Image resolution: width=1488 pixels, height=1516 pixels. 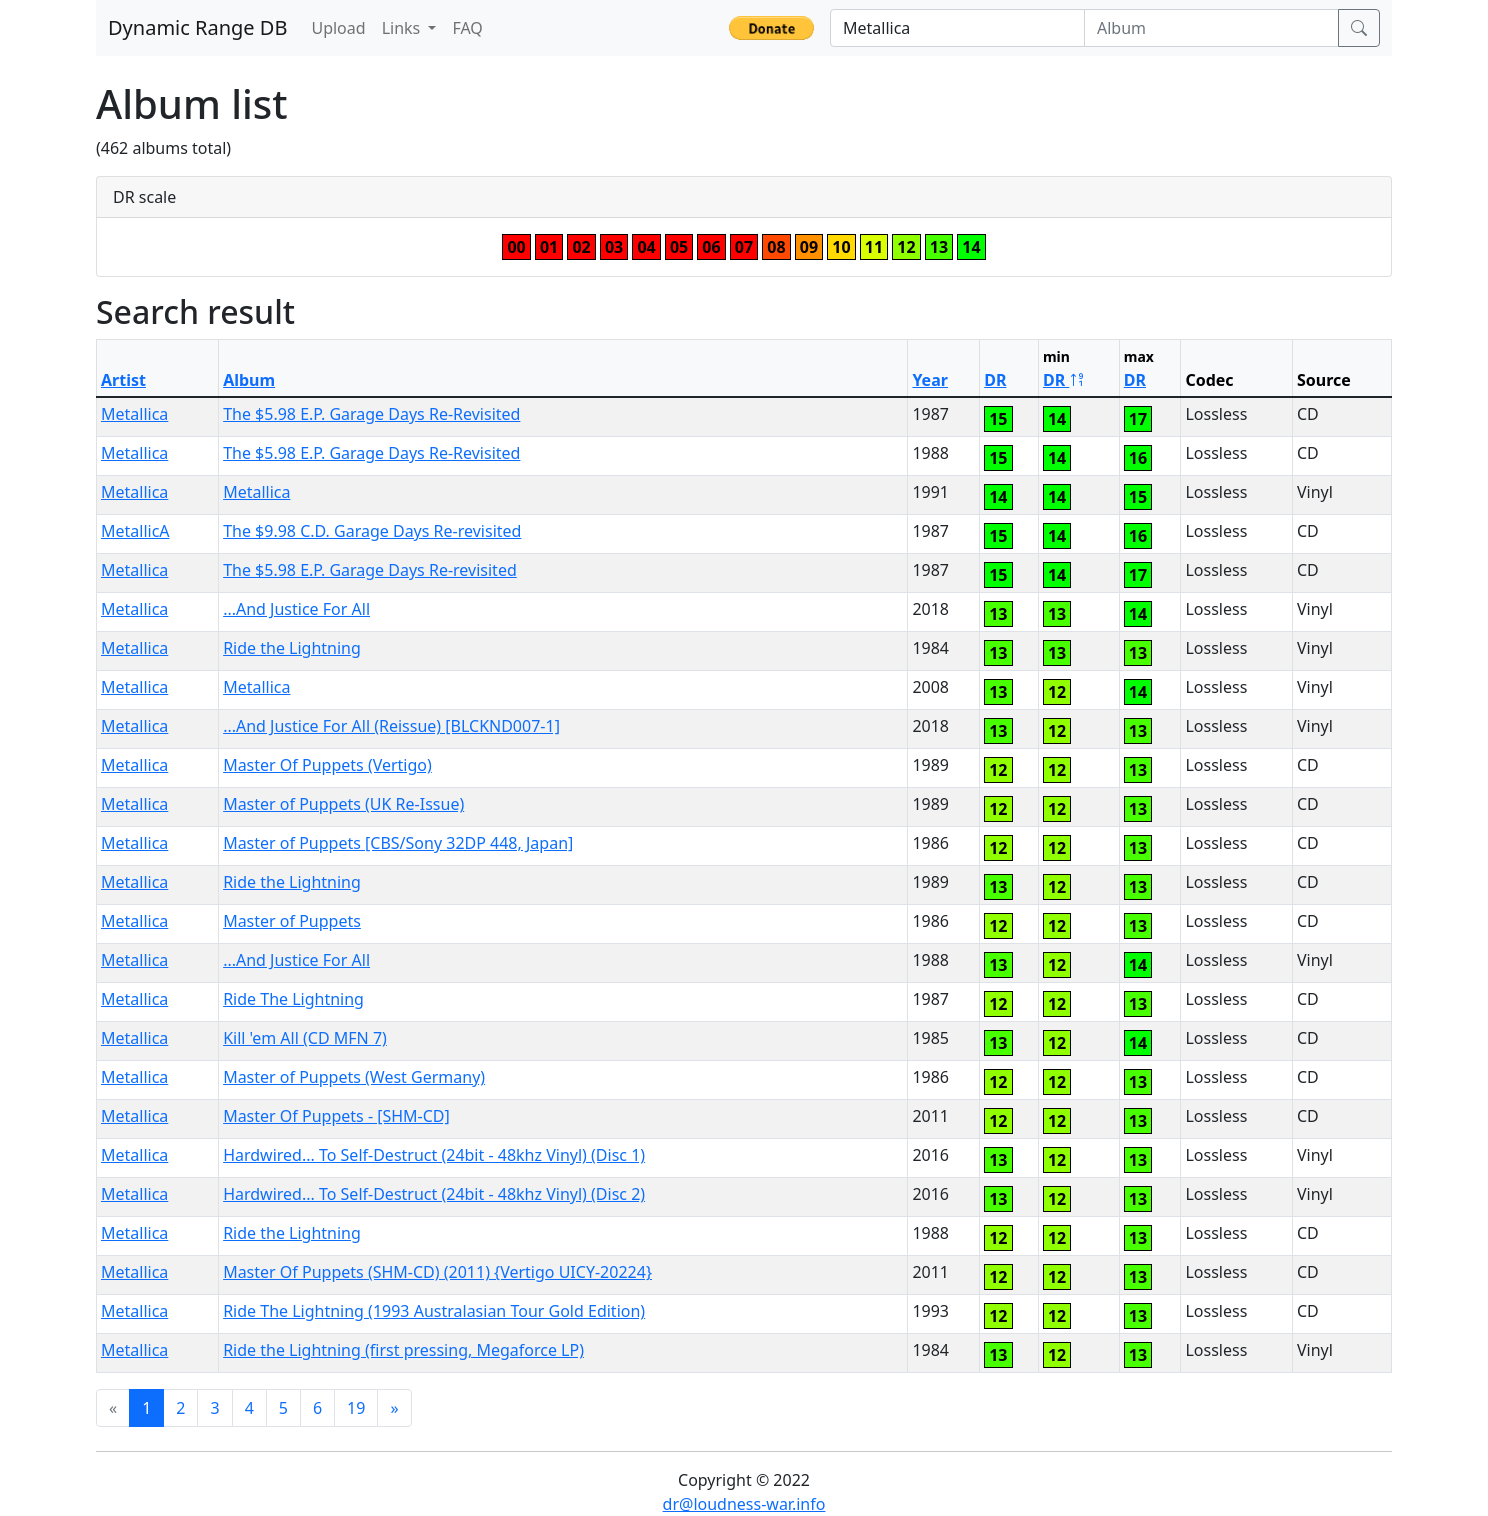 I want to click on Master Of Puppets - [SHM-CD], so click(x=336, y=1116).